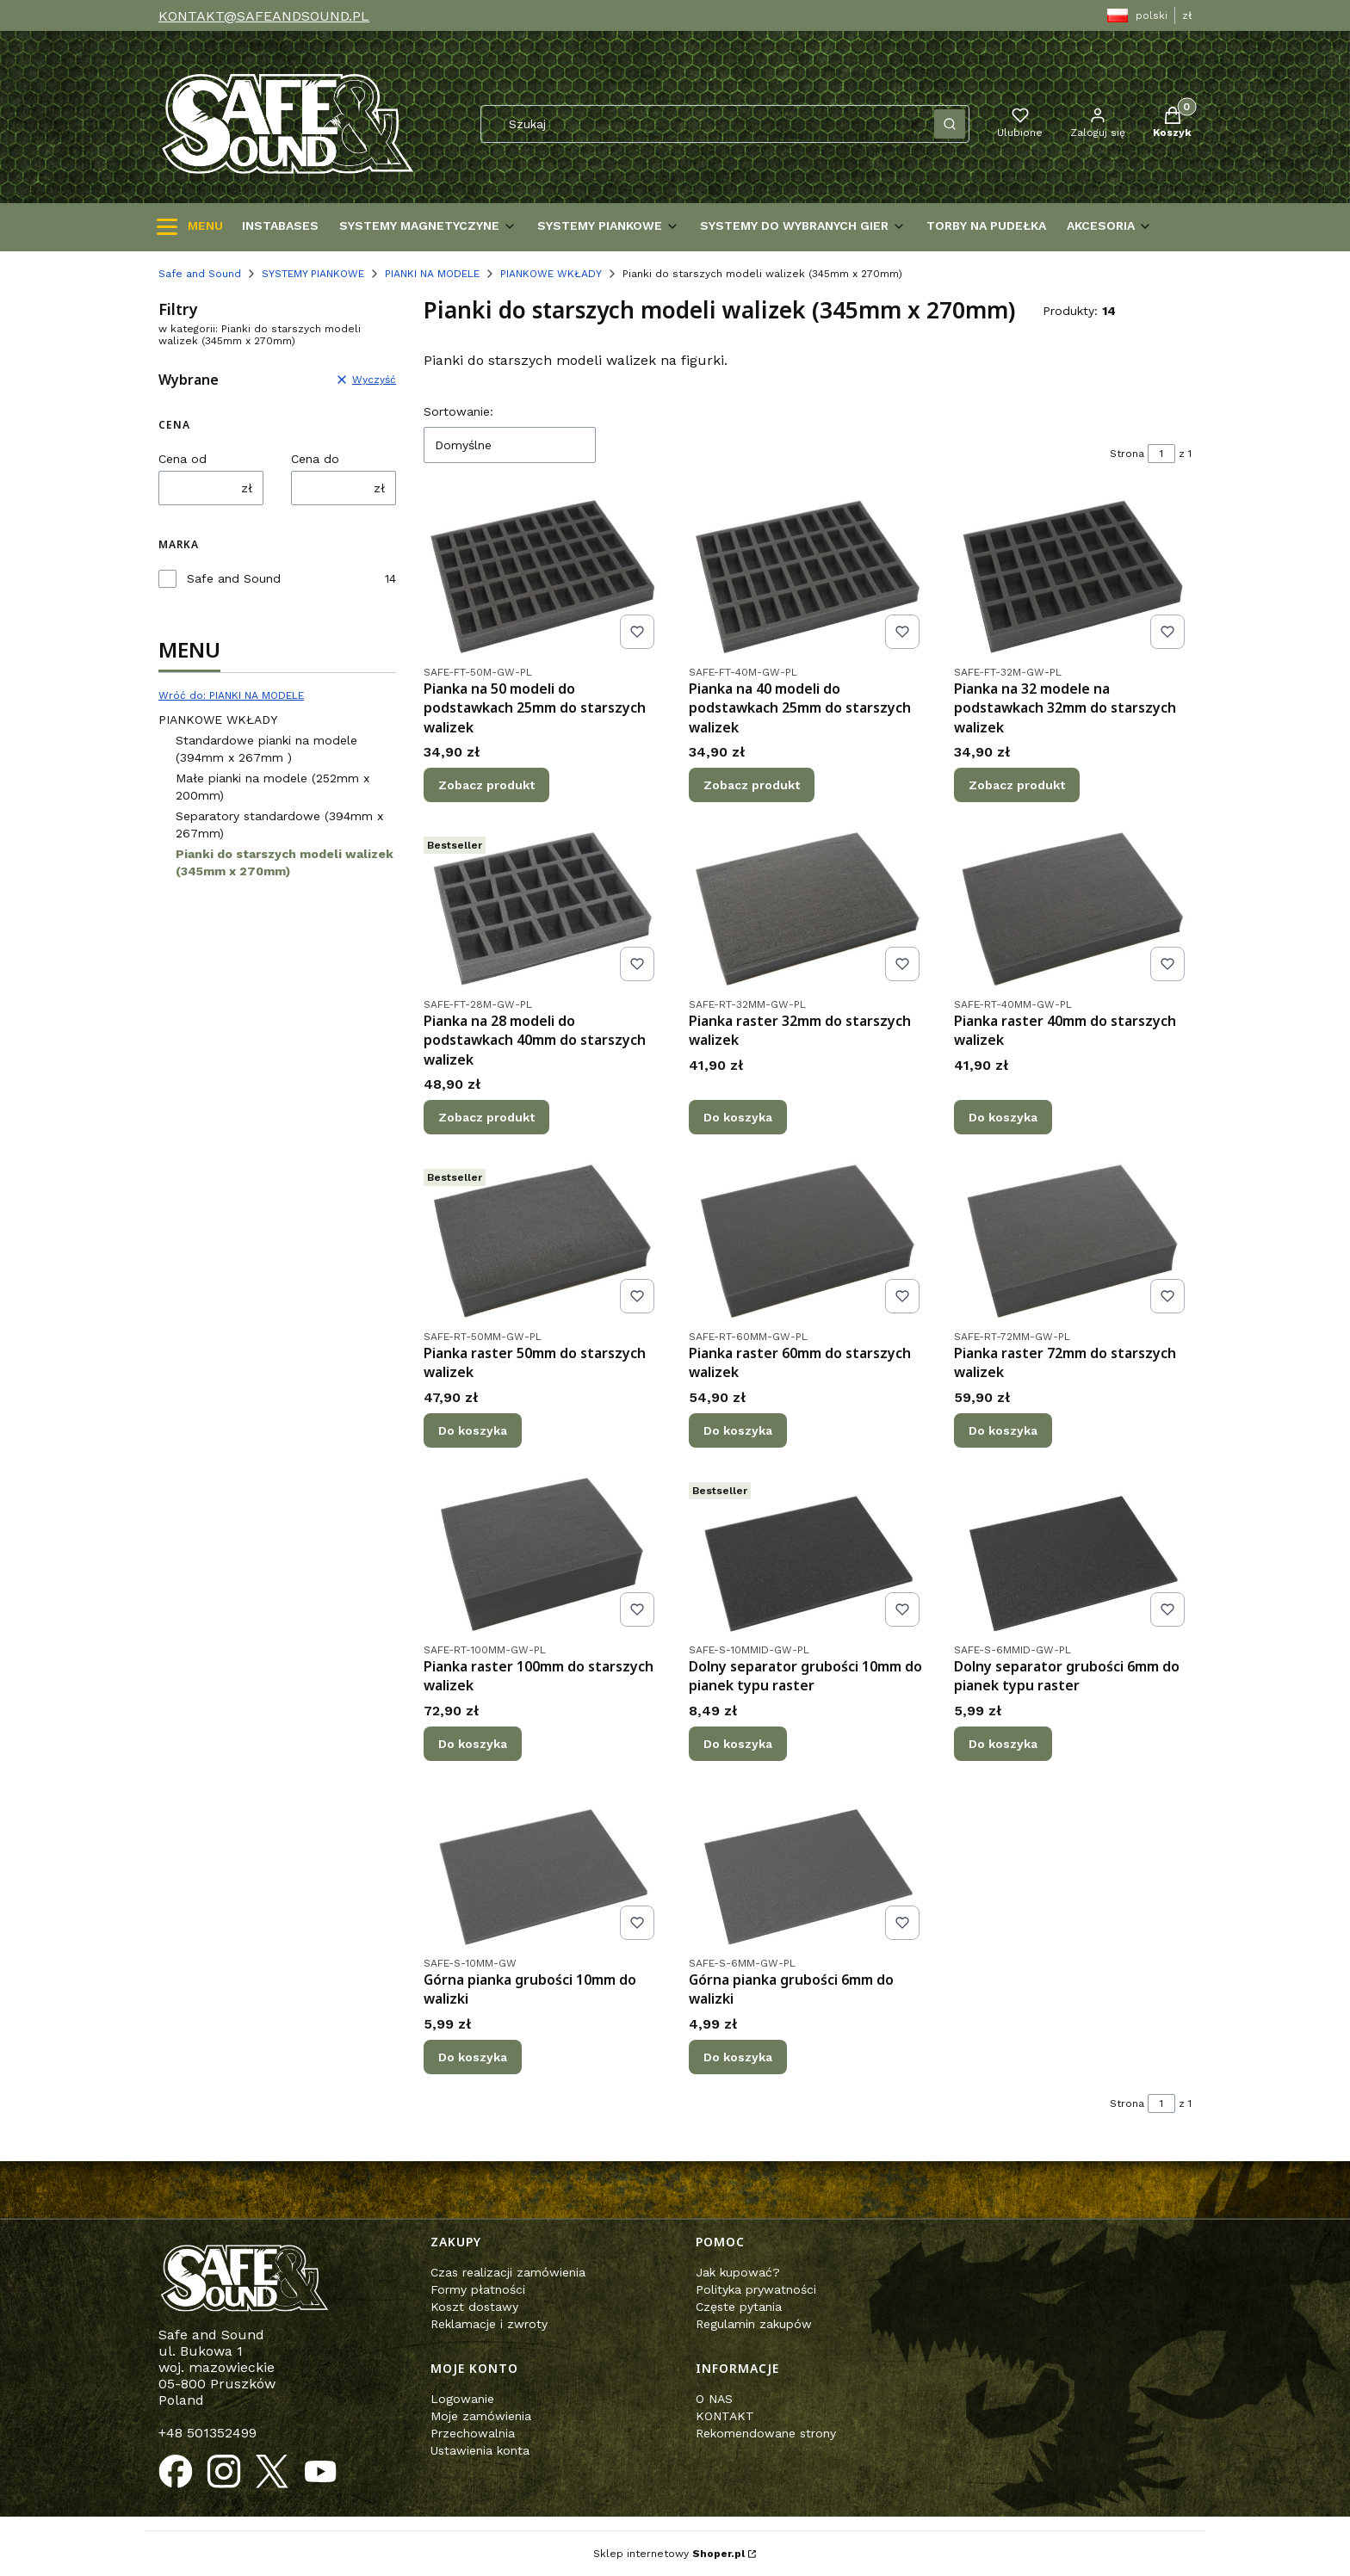 The height and width of the screenshot is (2576, 1350). Describe the element at coordinates (1003, 1744) in the screenshot. I see `Do koszyka [Do koszyka Dolny separator grubości 6mm do pianek typu raster]` at that location.